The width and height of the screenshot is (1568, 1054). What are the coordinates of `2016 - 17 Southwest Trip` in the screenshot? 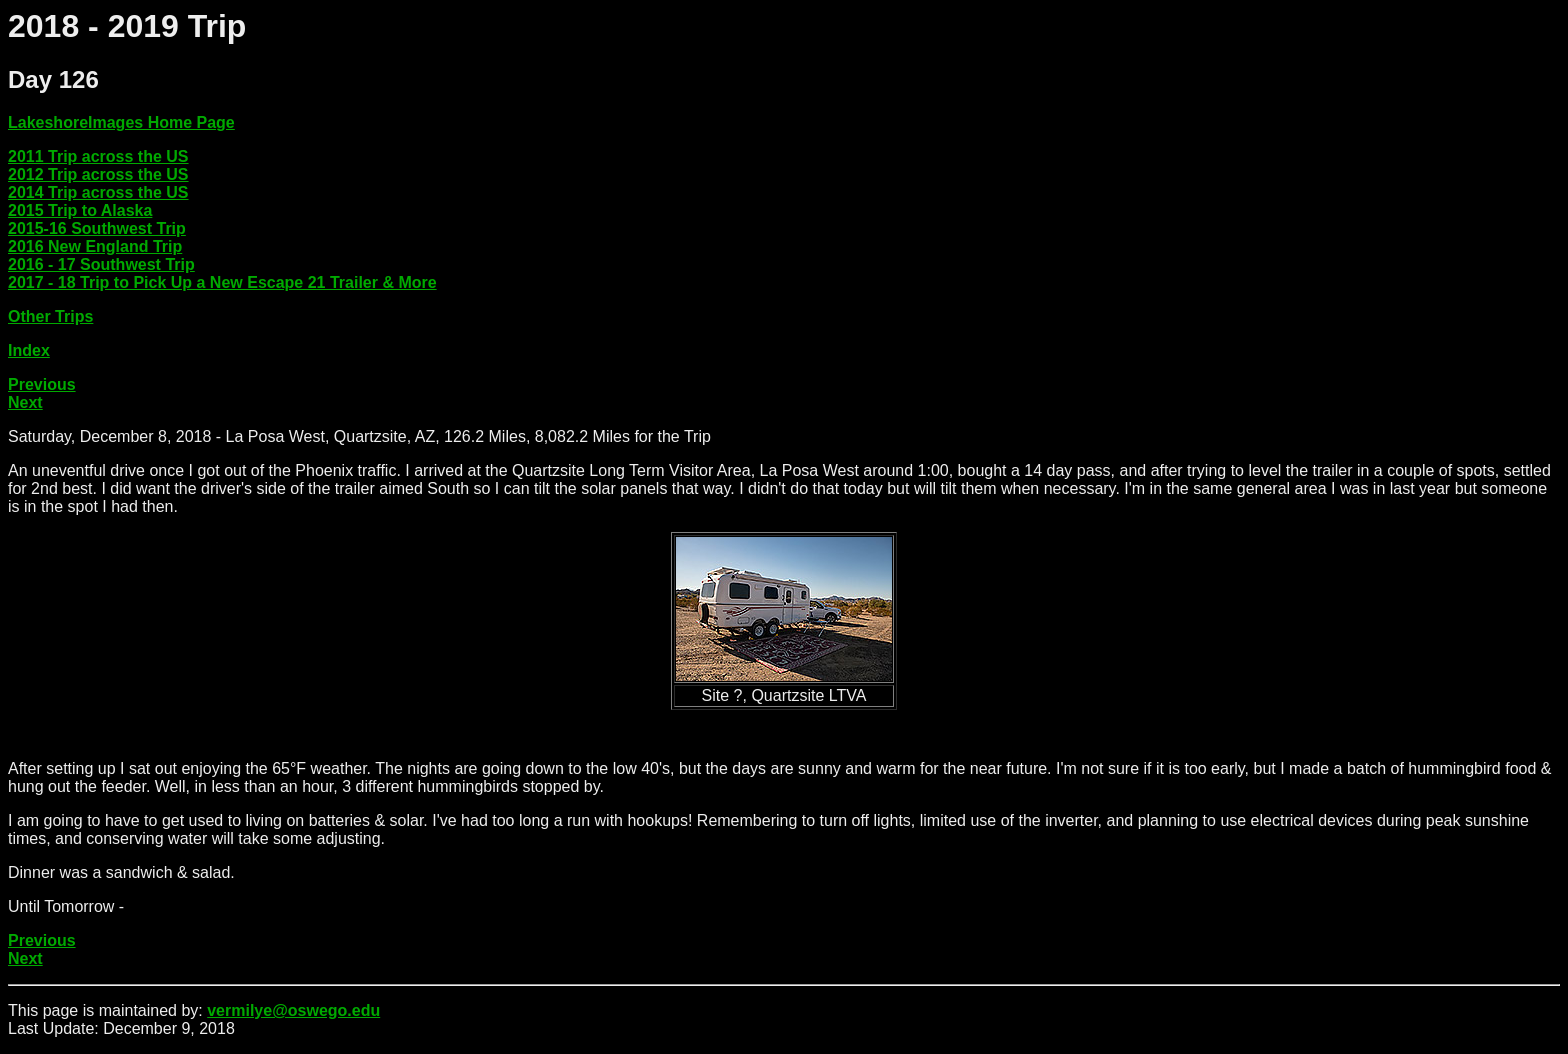 It's located at (101, 264).